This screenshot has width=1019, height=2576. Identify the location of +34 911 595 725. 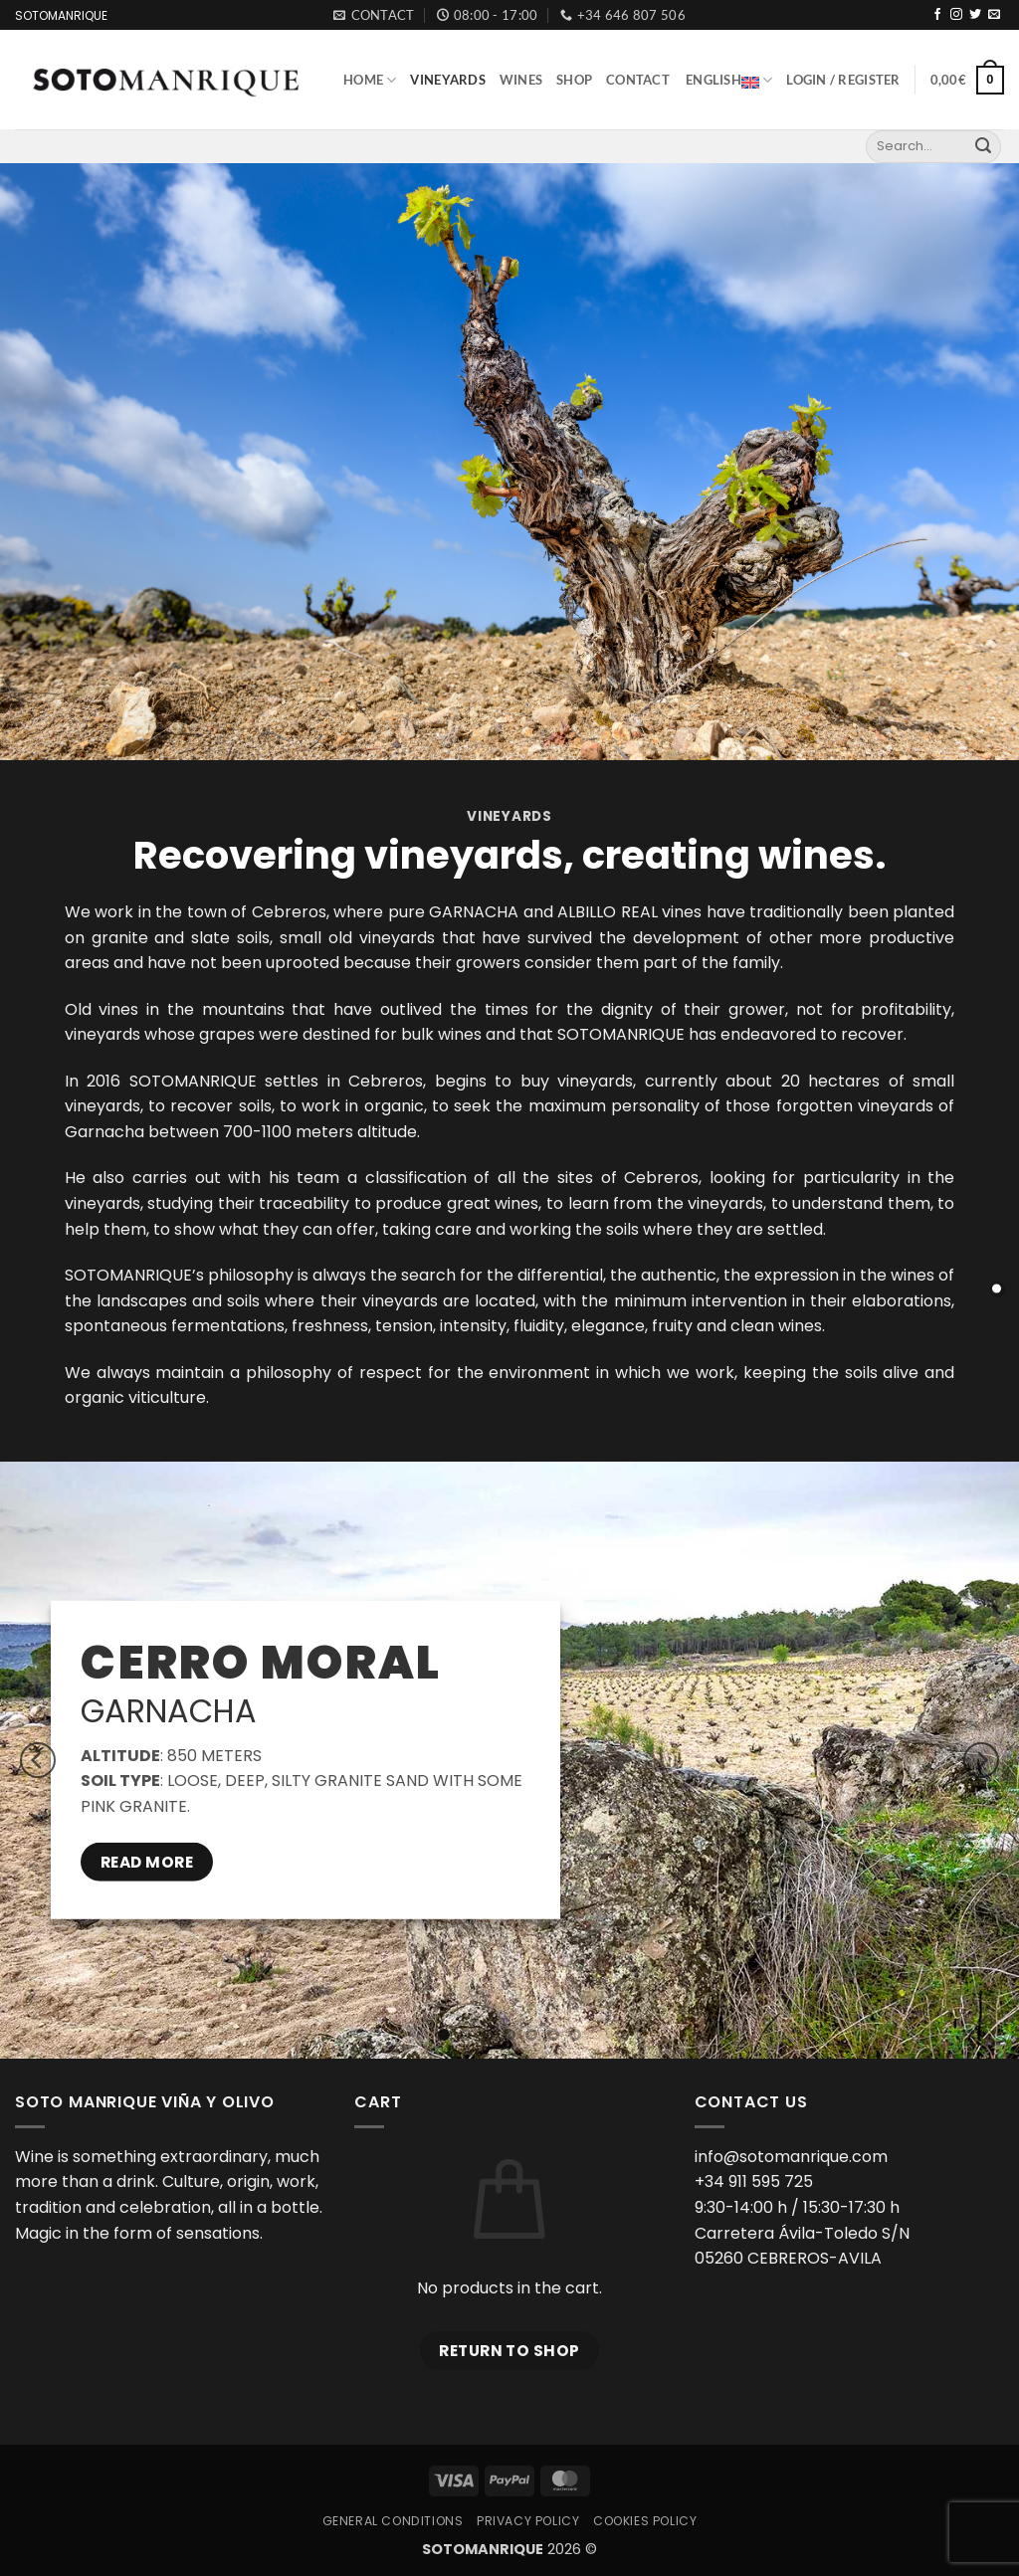
(754, 2181).